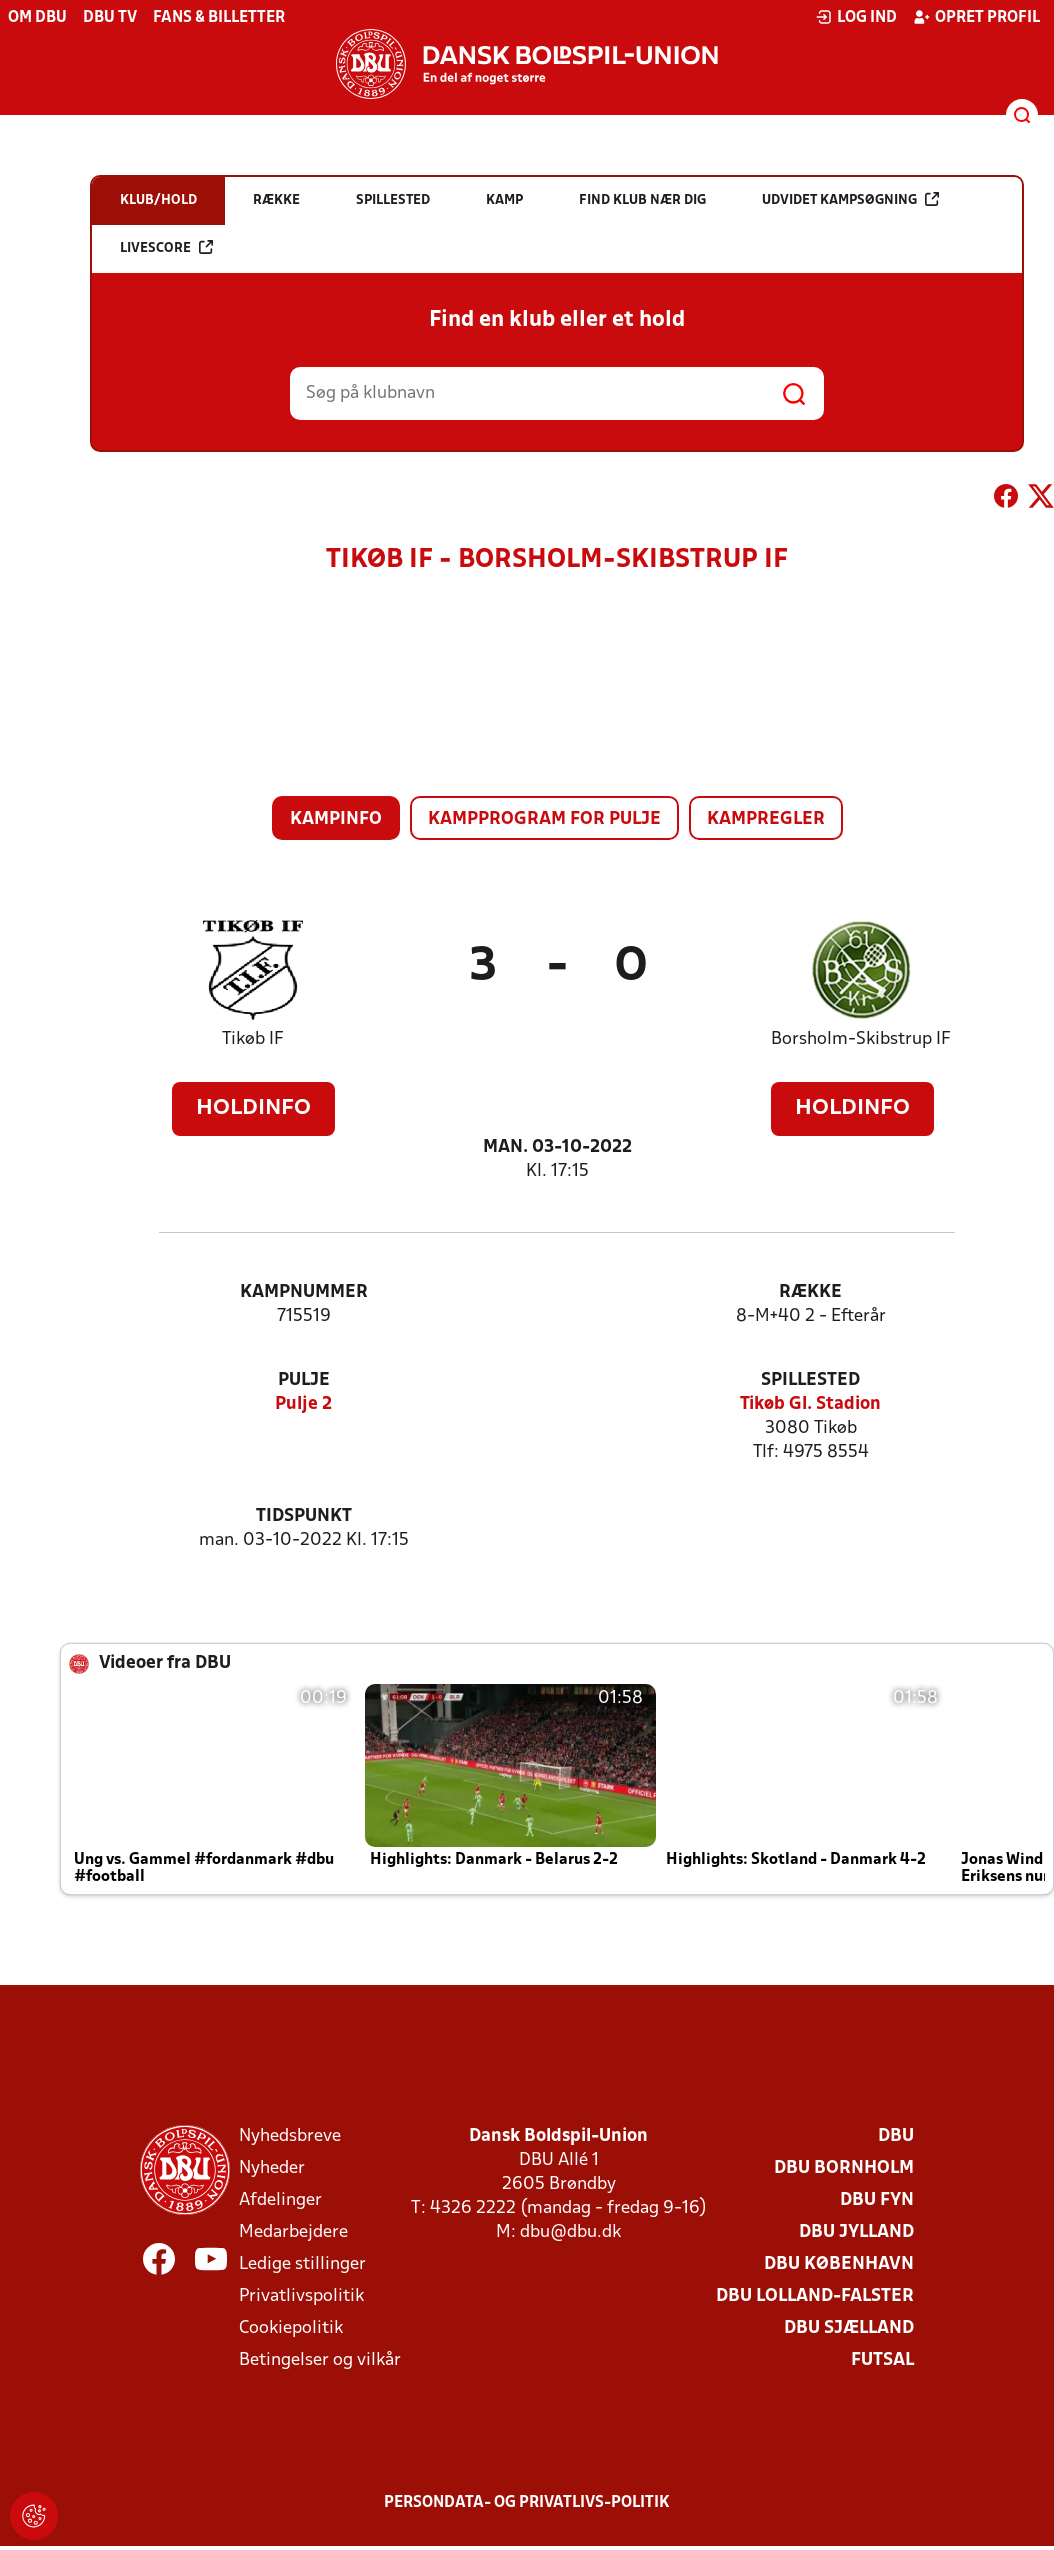  What do you see at coordinates (844, 2168) in the screenshot?
I see `DBU Bornholm` at bounding box center [844, 2168].